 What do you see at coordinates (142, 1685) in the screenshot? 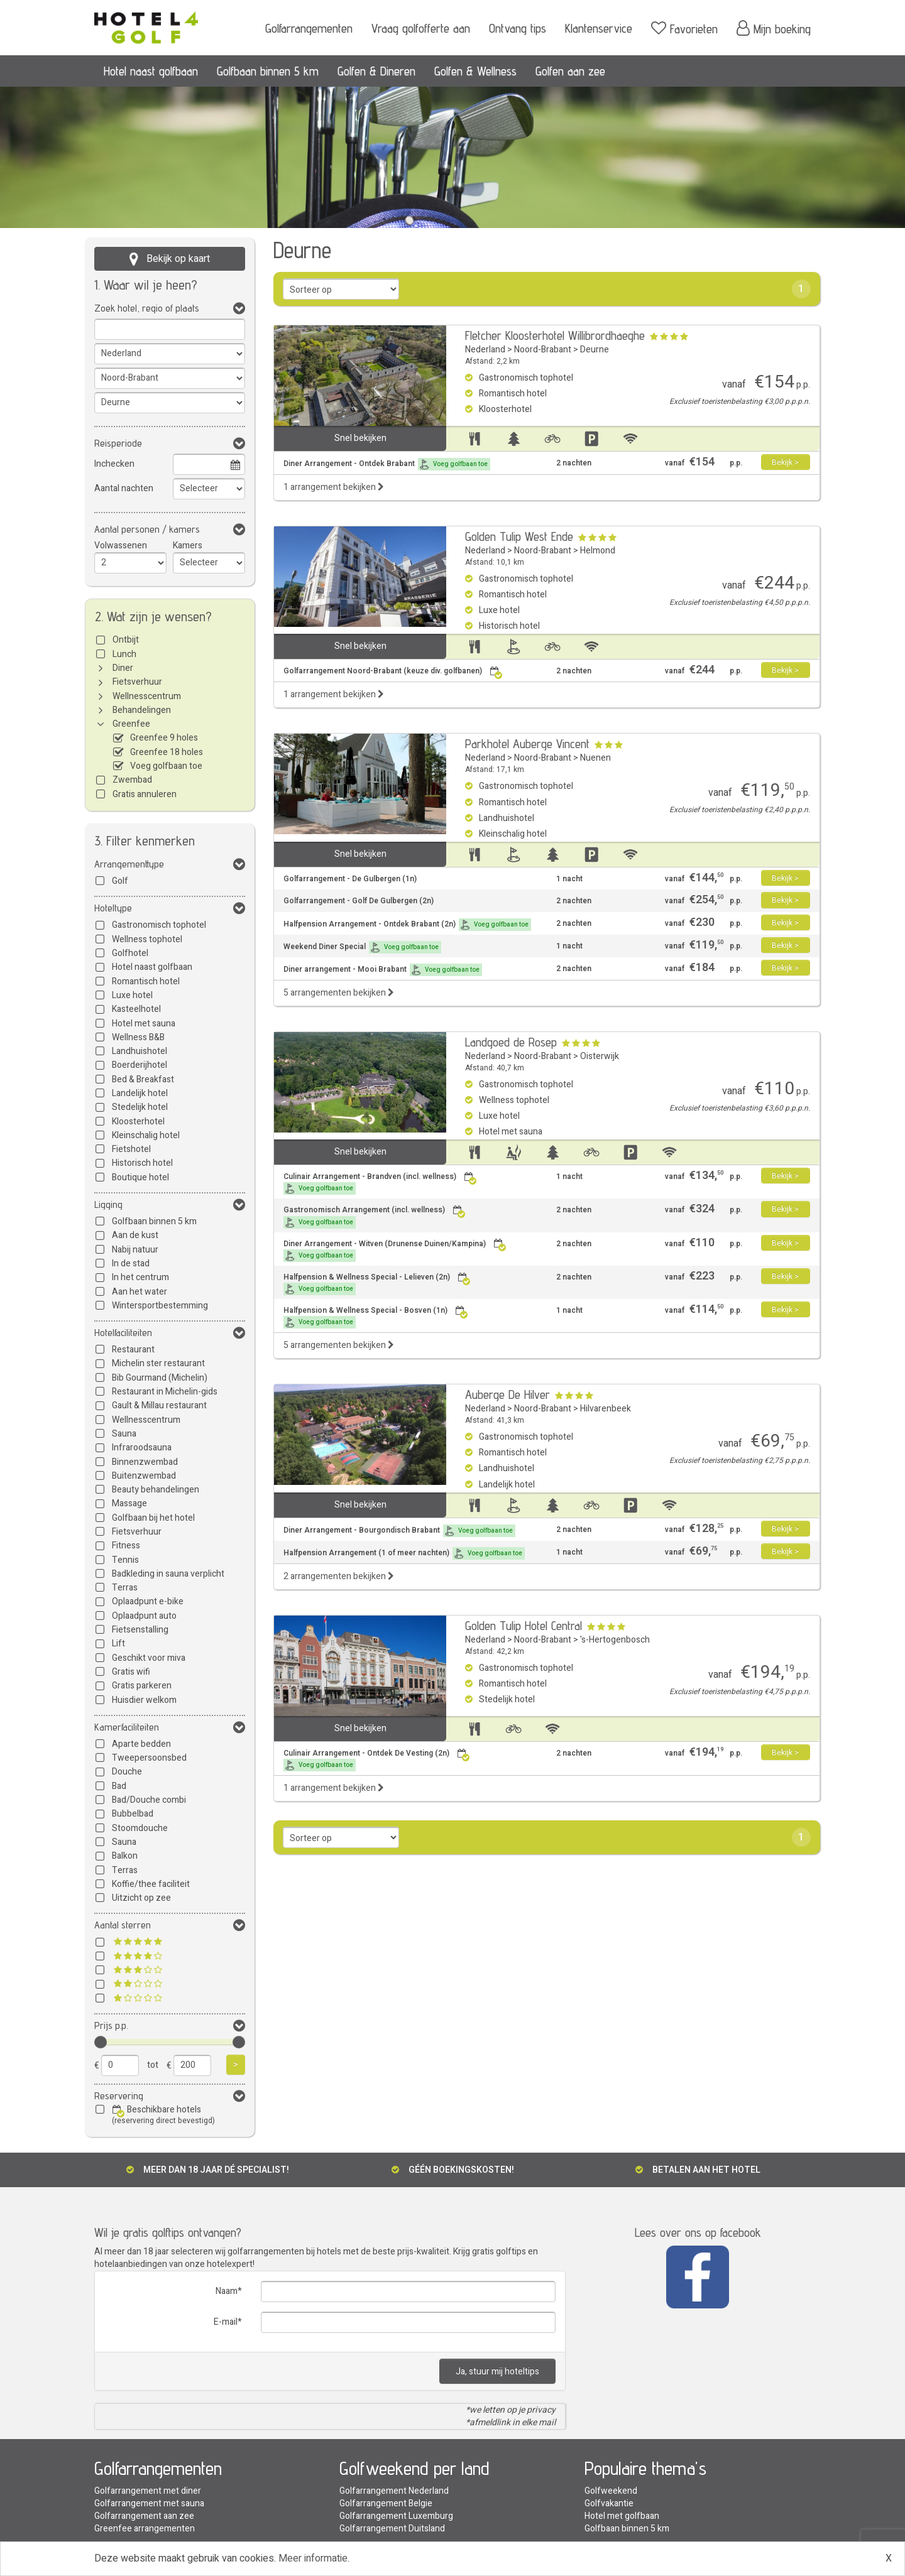
I see `Gratis parkeren` at bounding box center [142, 1685].